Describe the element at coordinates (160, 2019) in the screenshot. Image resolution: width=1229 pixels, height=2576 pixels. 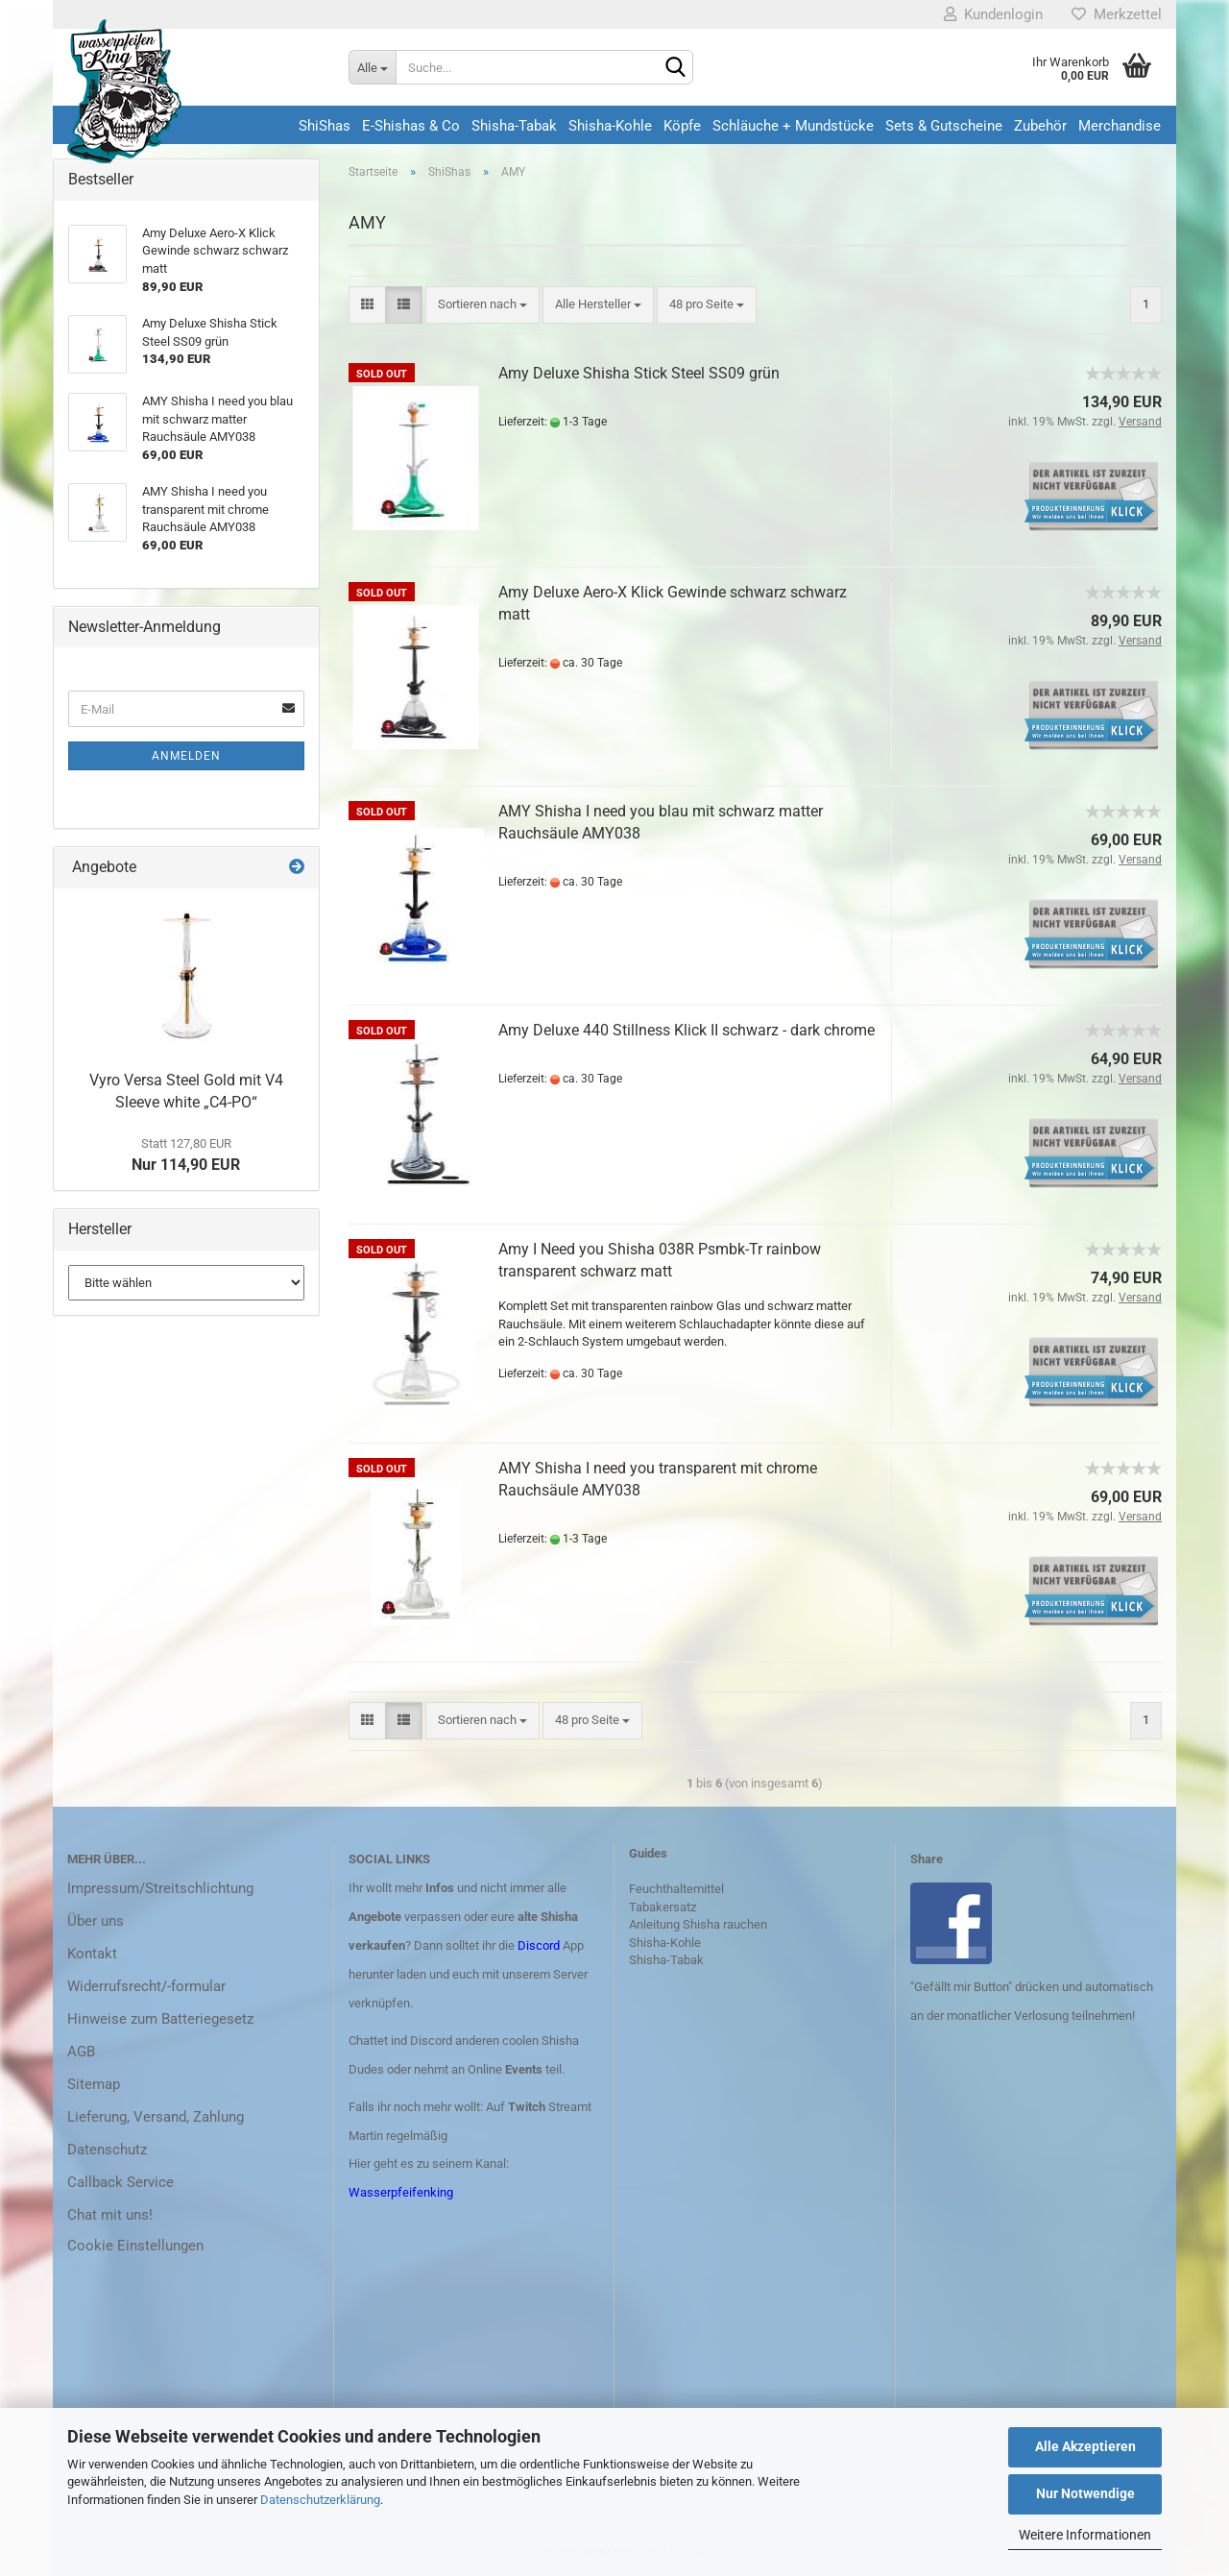
I see `Hinweise zum Batteriegesetz` at that location.